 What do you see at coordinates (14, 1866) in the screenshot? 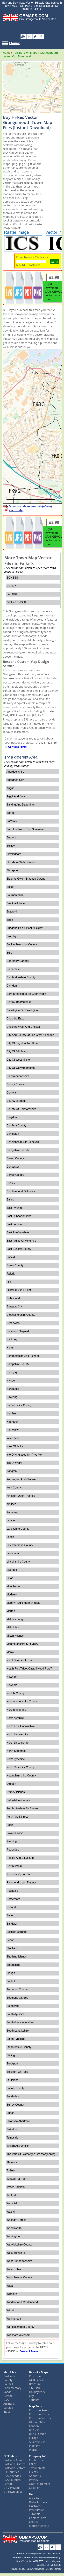
I see `Renfrewshire` at bounding box center [14, 1866].